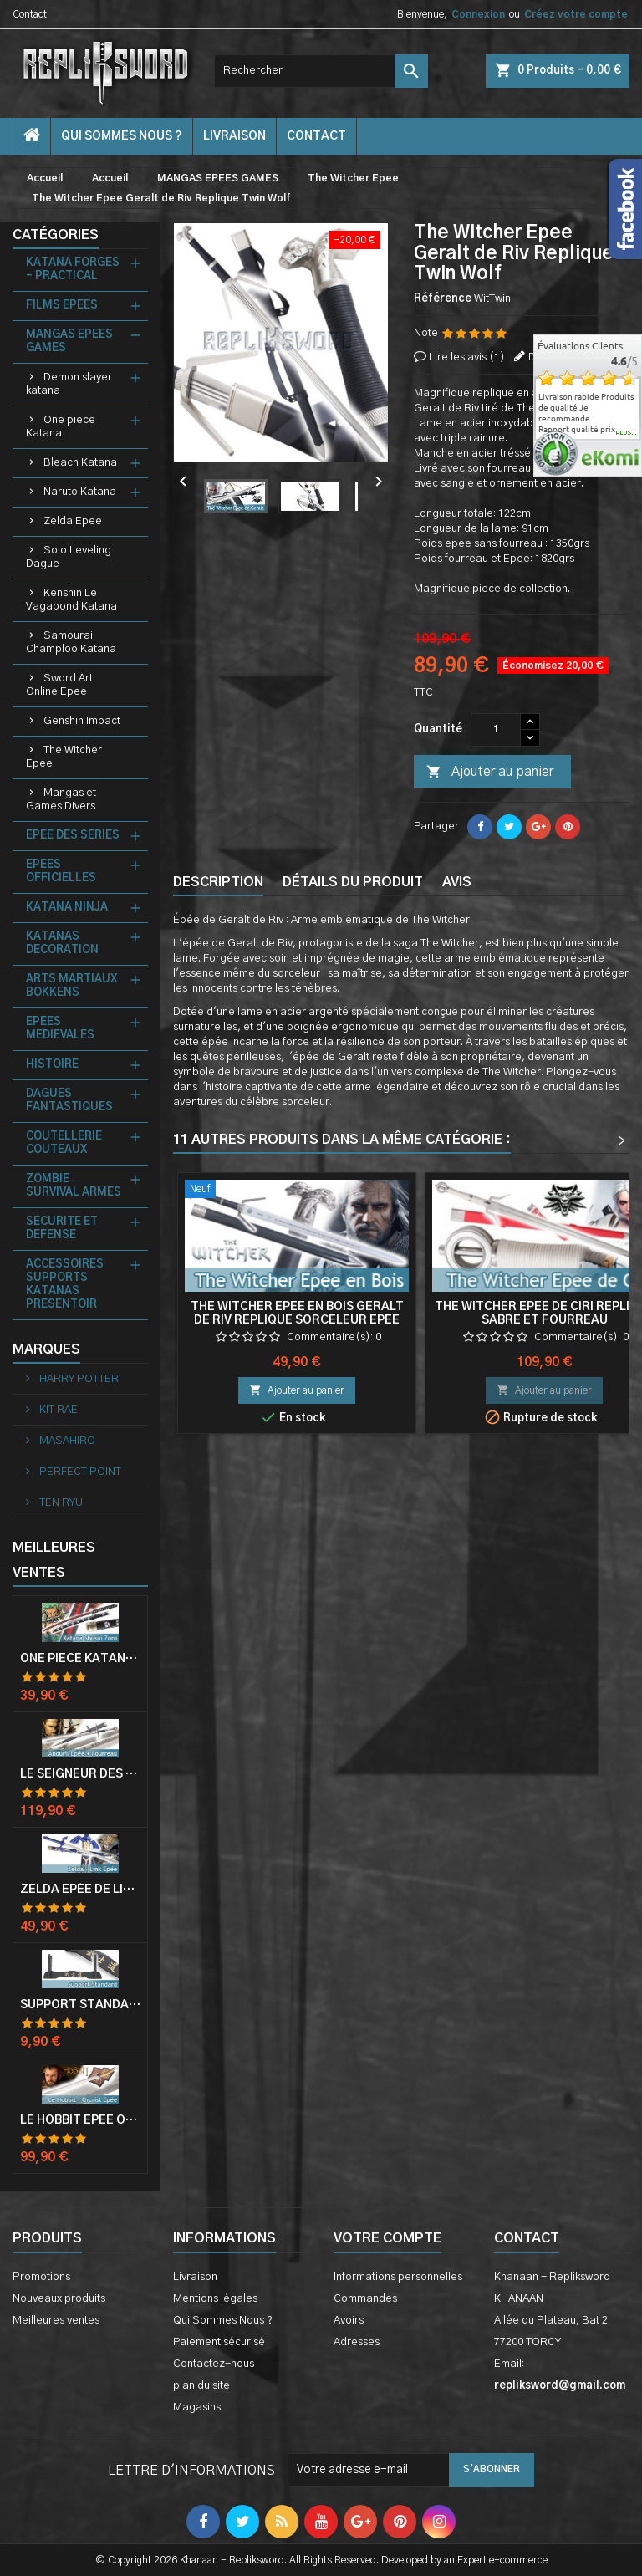  Describe the element at coordinates (80, 2120) in the screenshot. I see `Le Hobbit Epée Orcrist Epée de Thorin Sabre + Plaque Murale en Bois` at that location.